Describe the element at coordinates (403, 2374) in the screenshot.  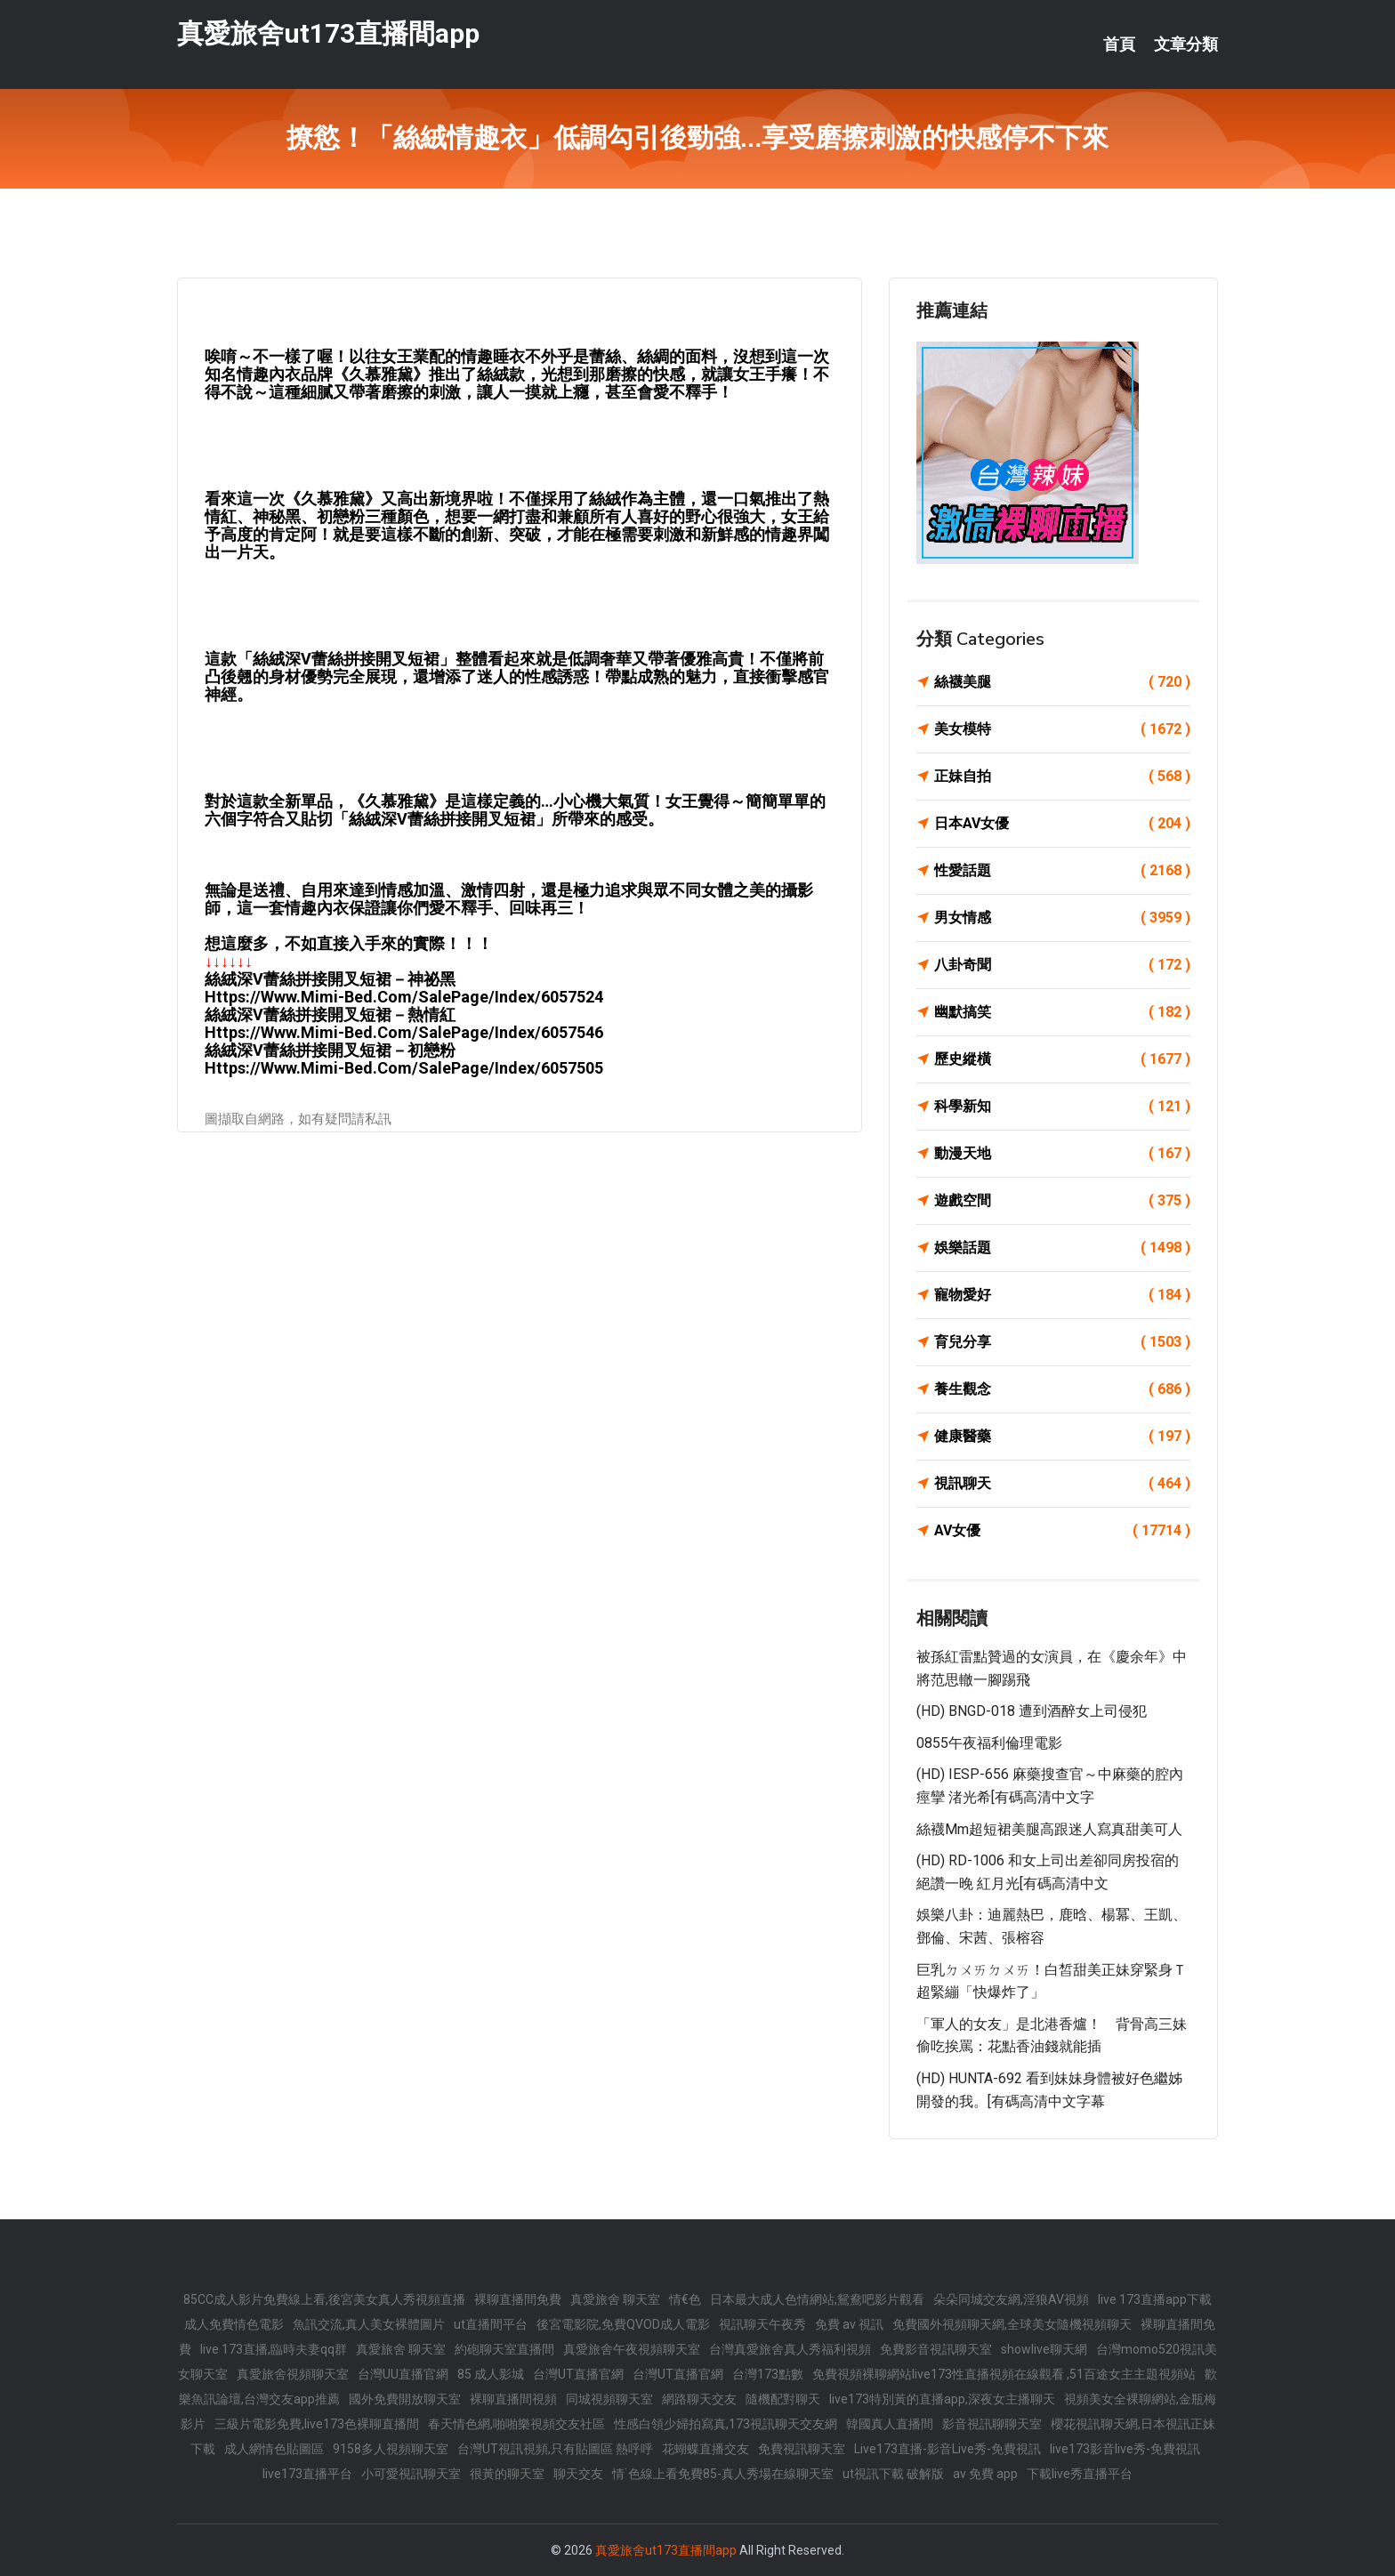
I see `台灣UU直播官網` at that location.